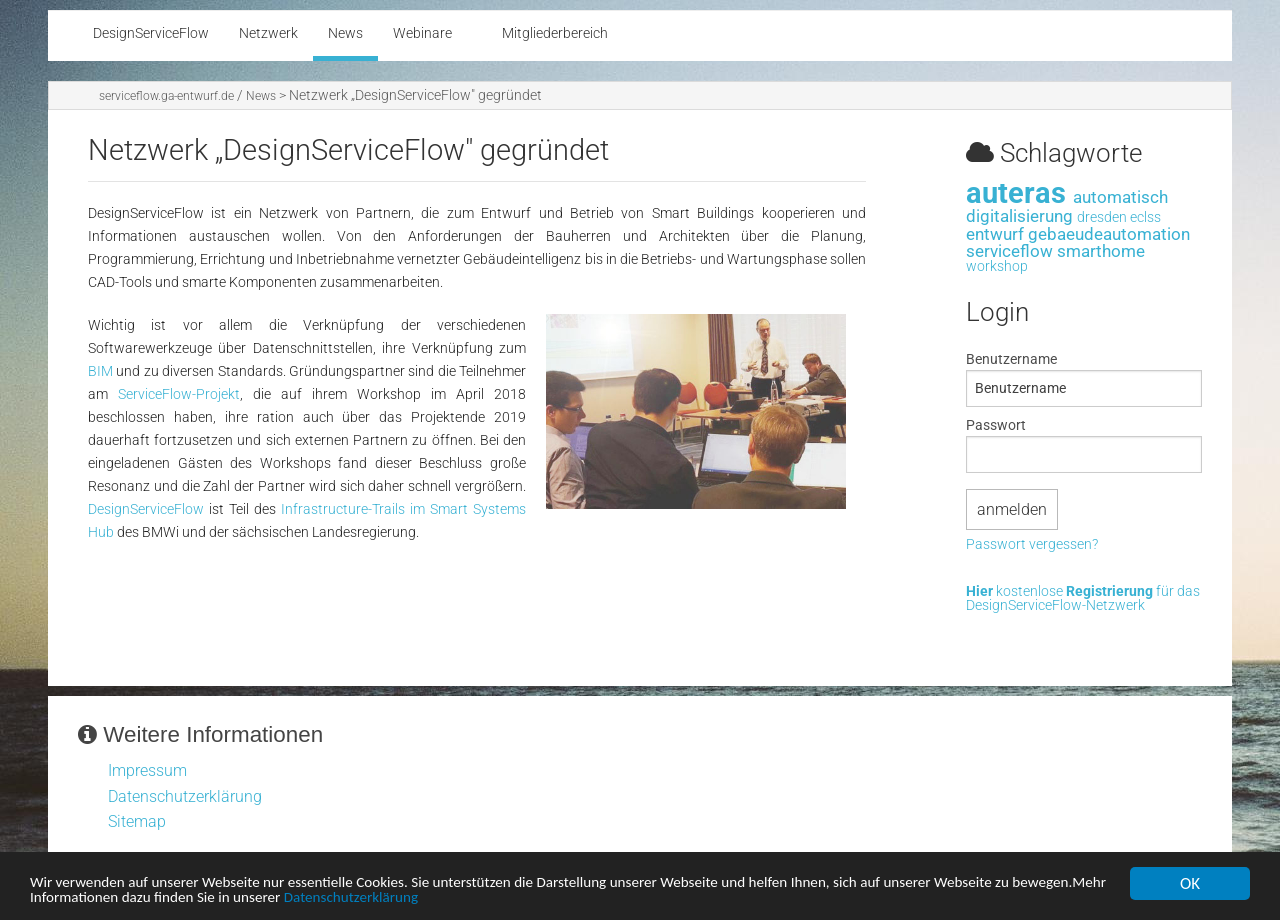 Image resolution: width=1280 pixels, height=920 pixels. Describe the element at coordinates (146, 509) in the screenshot. I see `DesignServiceFlow` at that location.